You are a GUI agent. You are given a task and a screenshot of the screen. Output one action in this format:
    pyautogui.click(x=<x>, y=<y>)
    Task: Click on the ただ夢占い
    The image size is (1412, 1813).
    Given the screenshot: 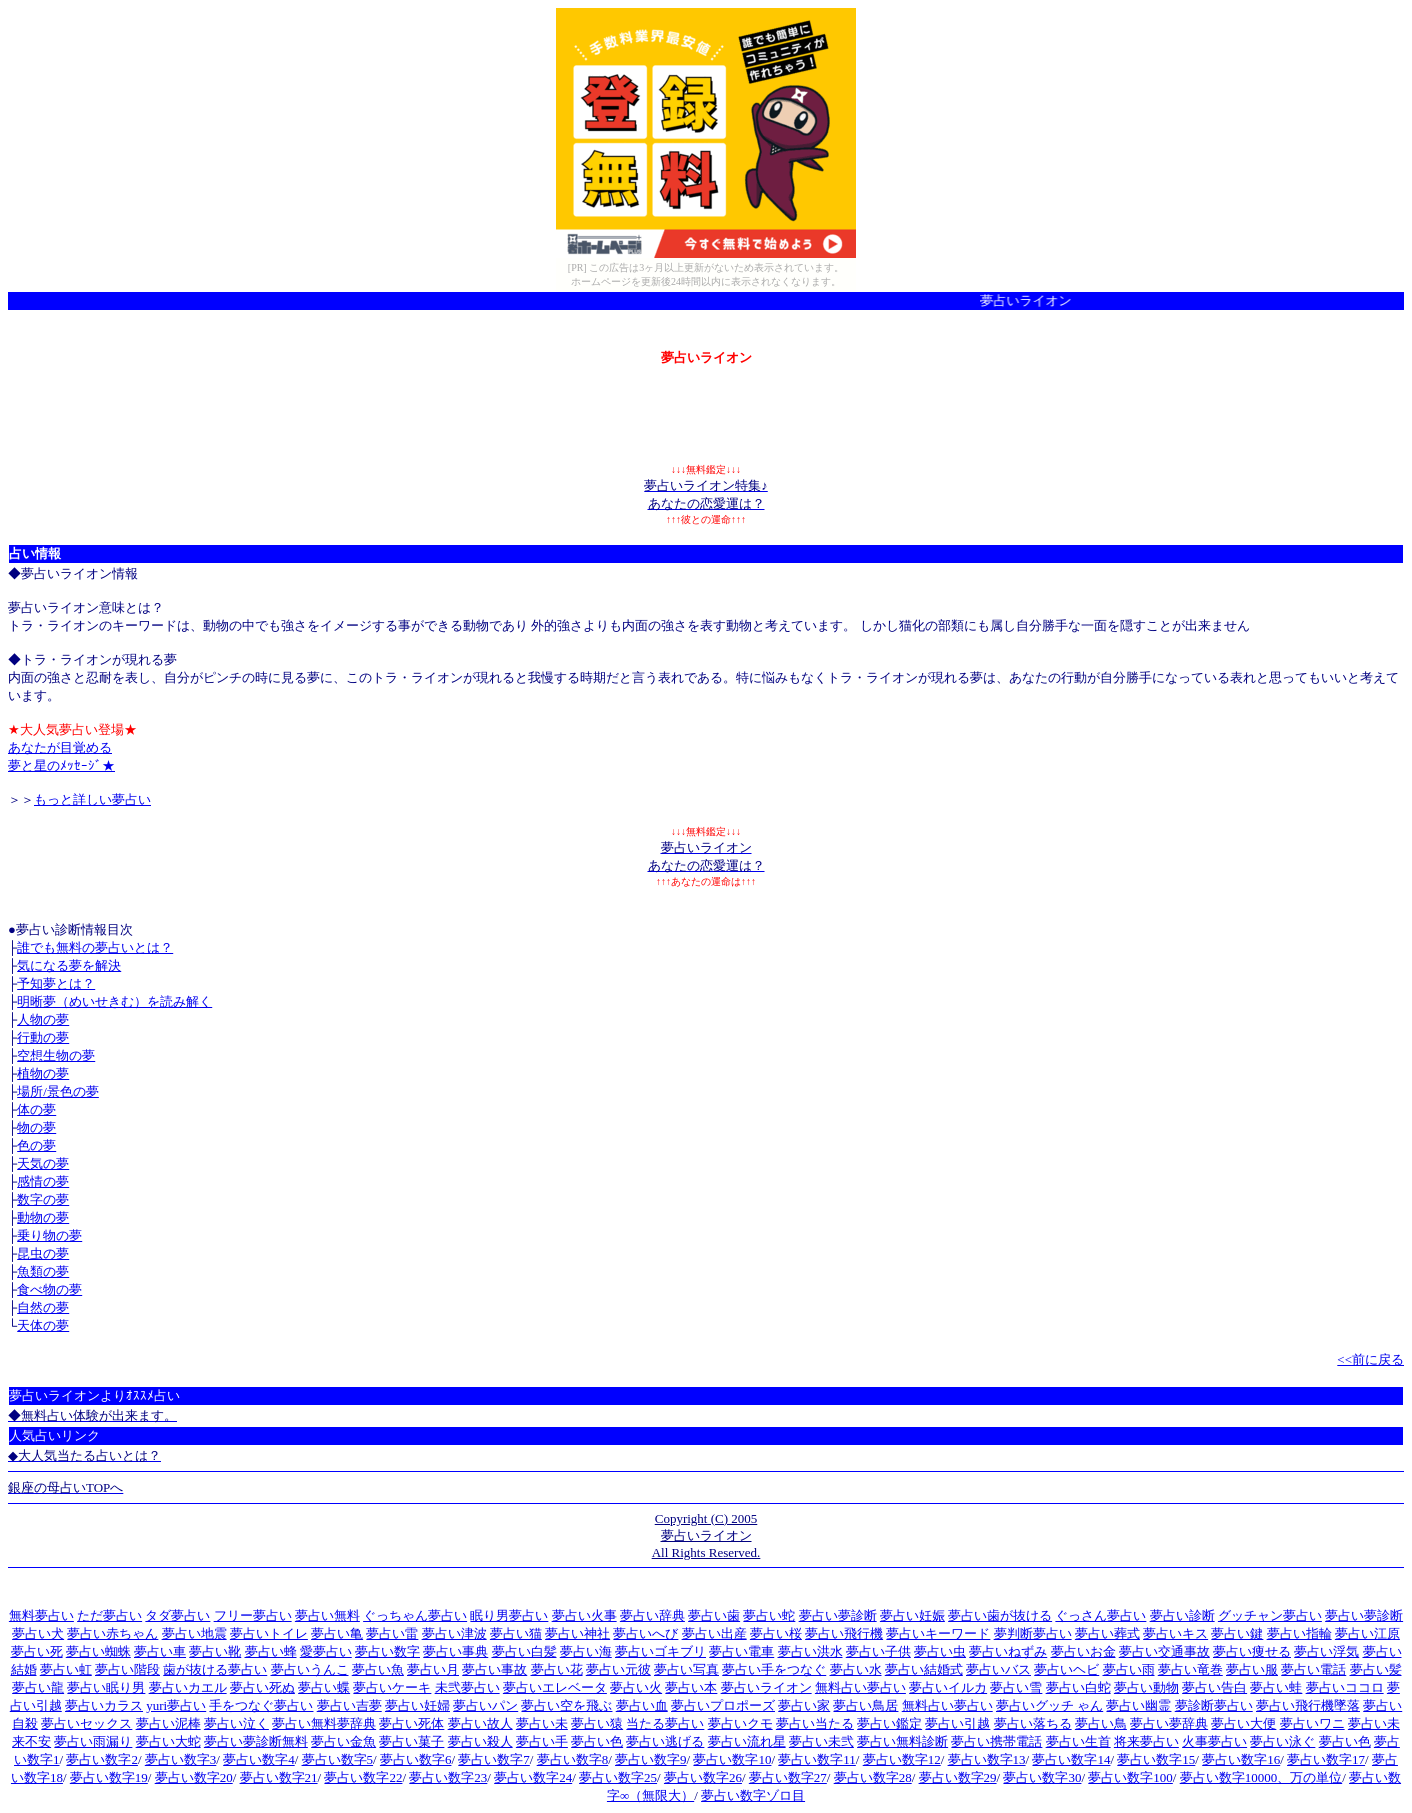 What is the action you would take?
    pyautogui.click(x=109, y=1615)
    